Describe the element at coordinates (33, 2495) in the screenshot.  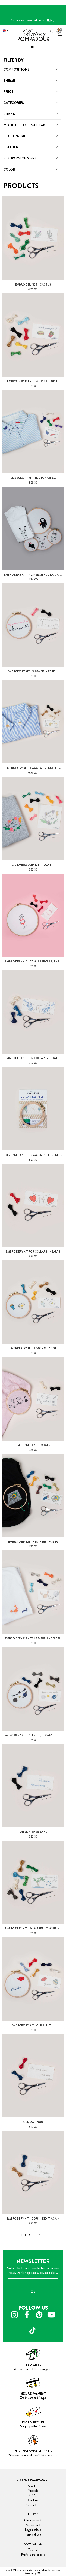
I see `F.A.Q.` at that location.